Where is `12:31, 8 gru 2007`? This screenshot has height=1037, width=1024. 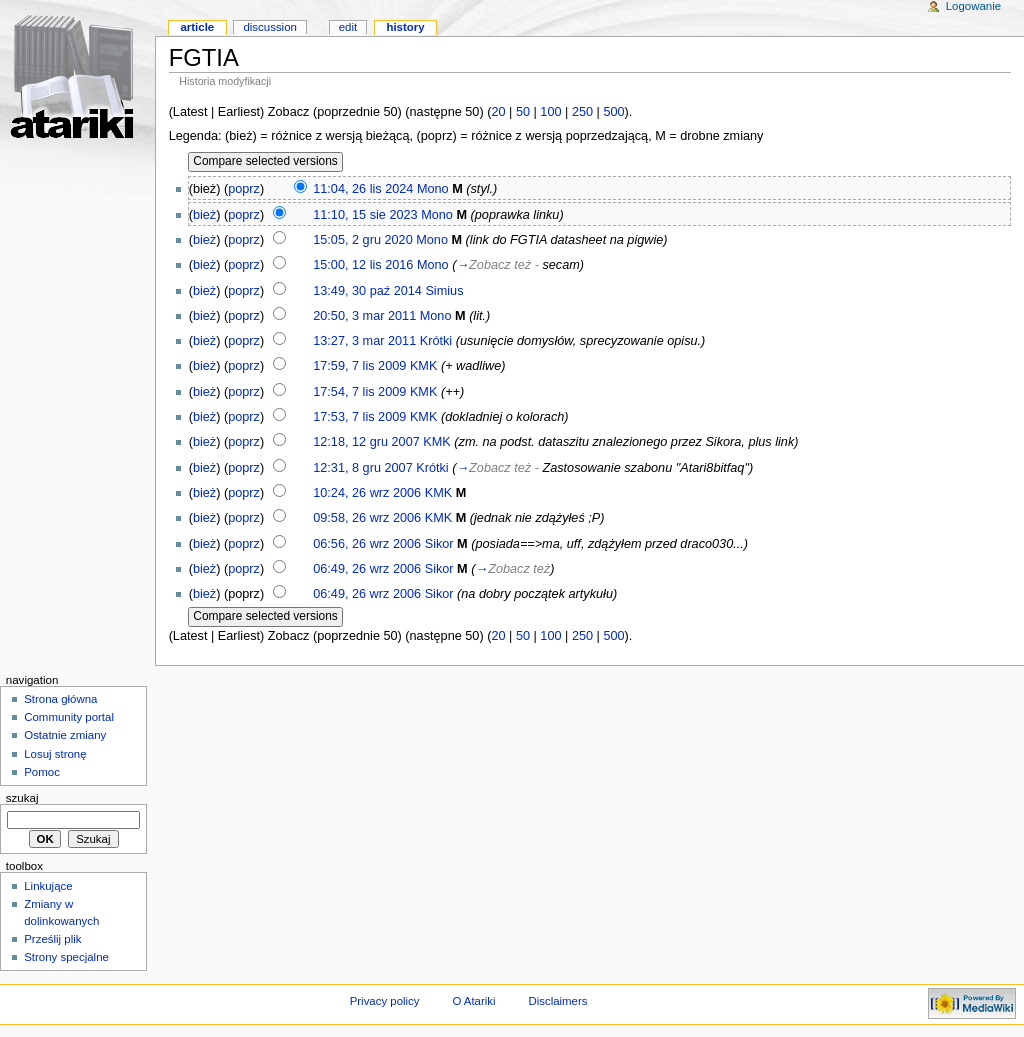 12:31, 8 gru 2007 is located at coordinates (362, 468).